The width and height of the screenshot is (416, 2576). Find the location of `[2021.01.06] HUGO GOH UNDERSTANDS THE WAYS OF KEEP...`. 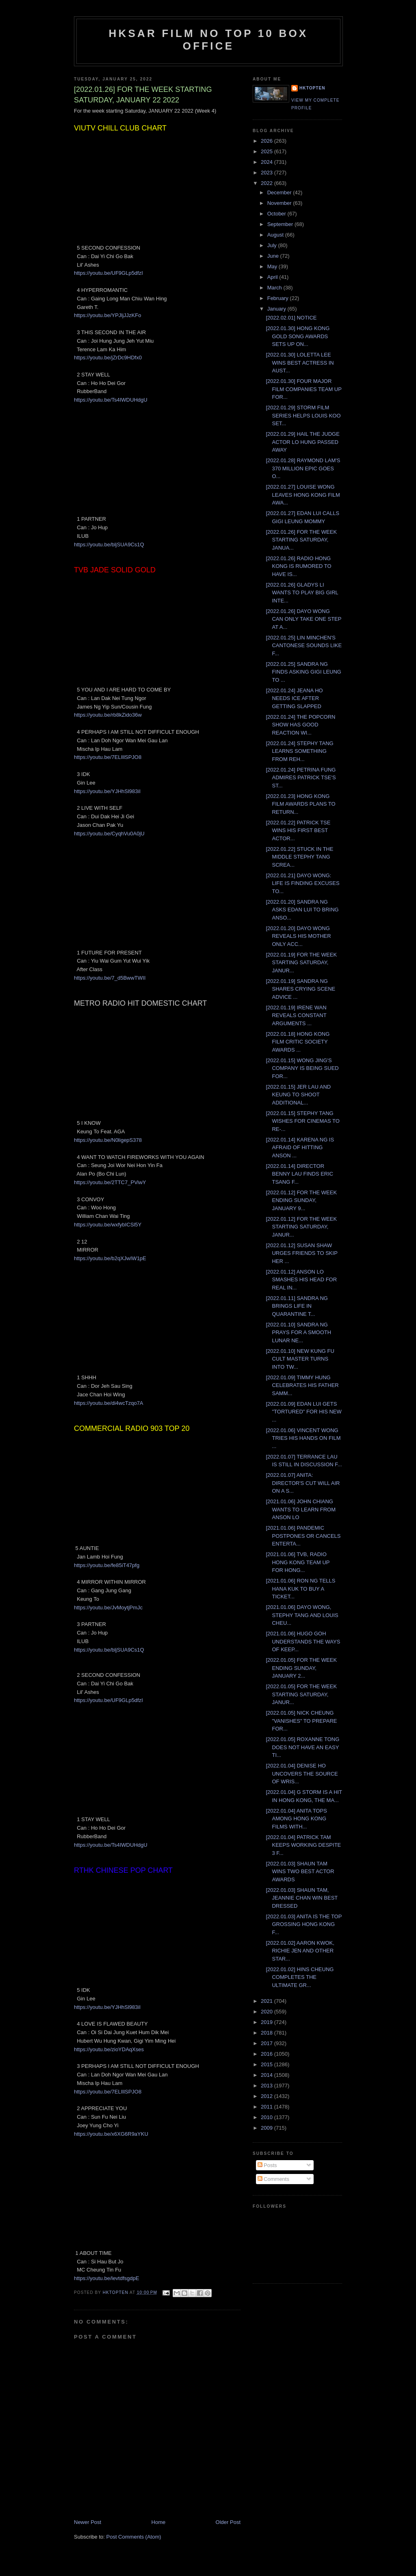

[2021.01.06] HUGO GOH UNDERSTANDS THE WAYS OF KEEP... is located at coordinates (303, 1641).